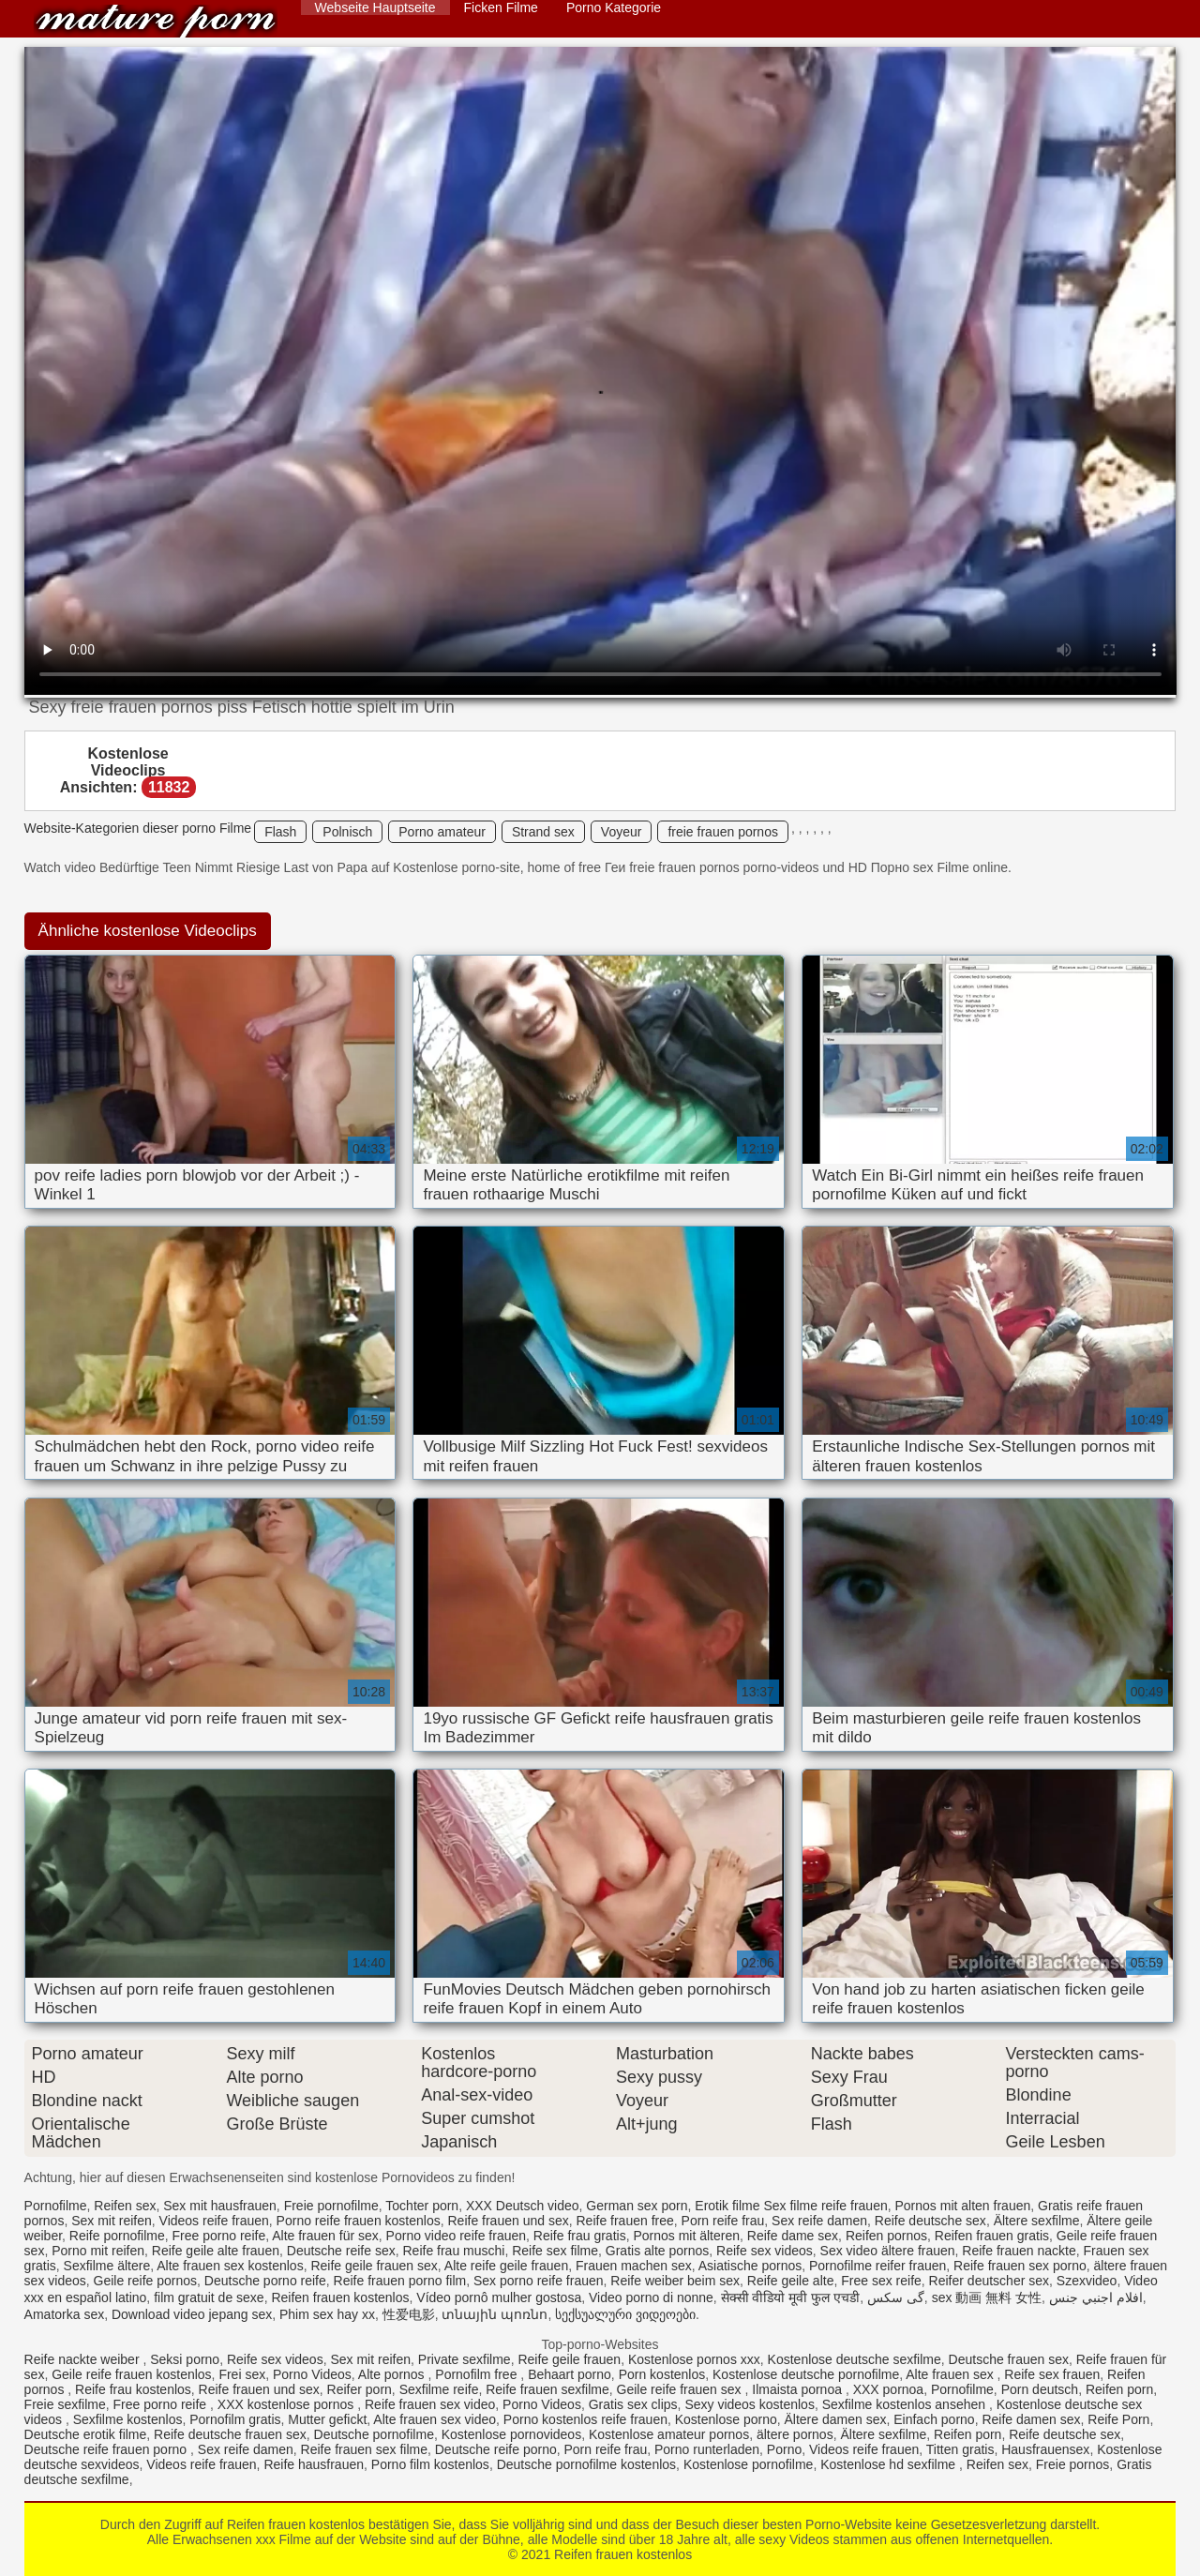 The height and width of the screenshot is (2576, 1200). Describe the element at coordinates (230, 2265) in the screenshot. I see `Alte frauen sex kostenlos` at that location.